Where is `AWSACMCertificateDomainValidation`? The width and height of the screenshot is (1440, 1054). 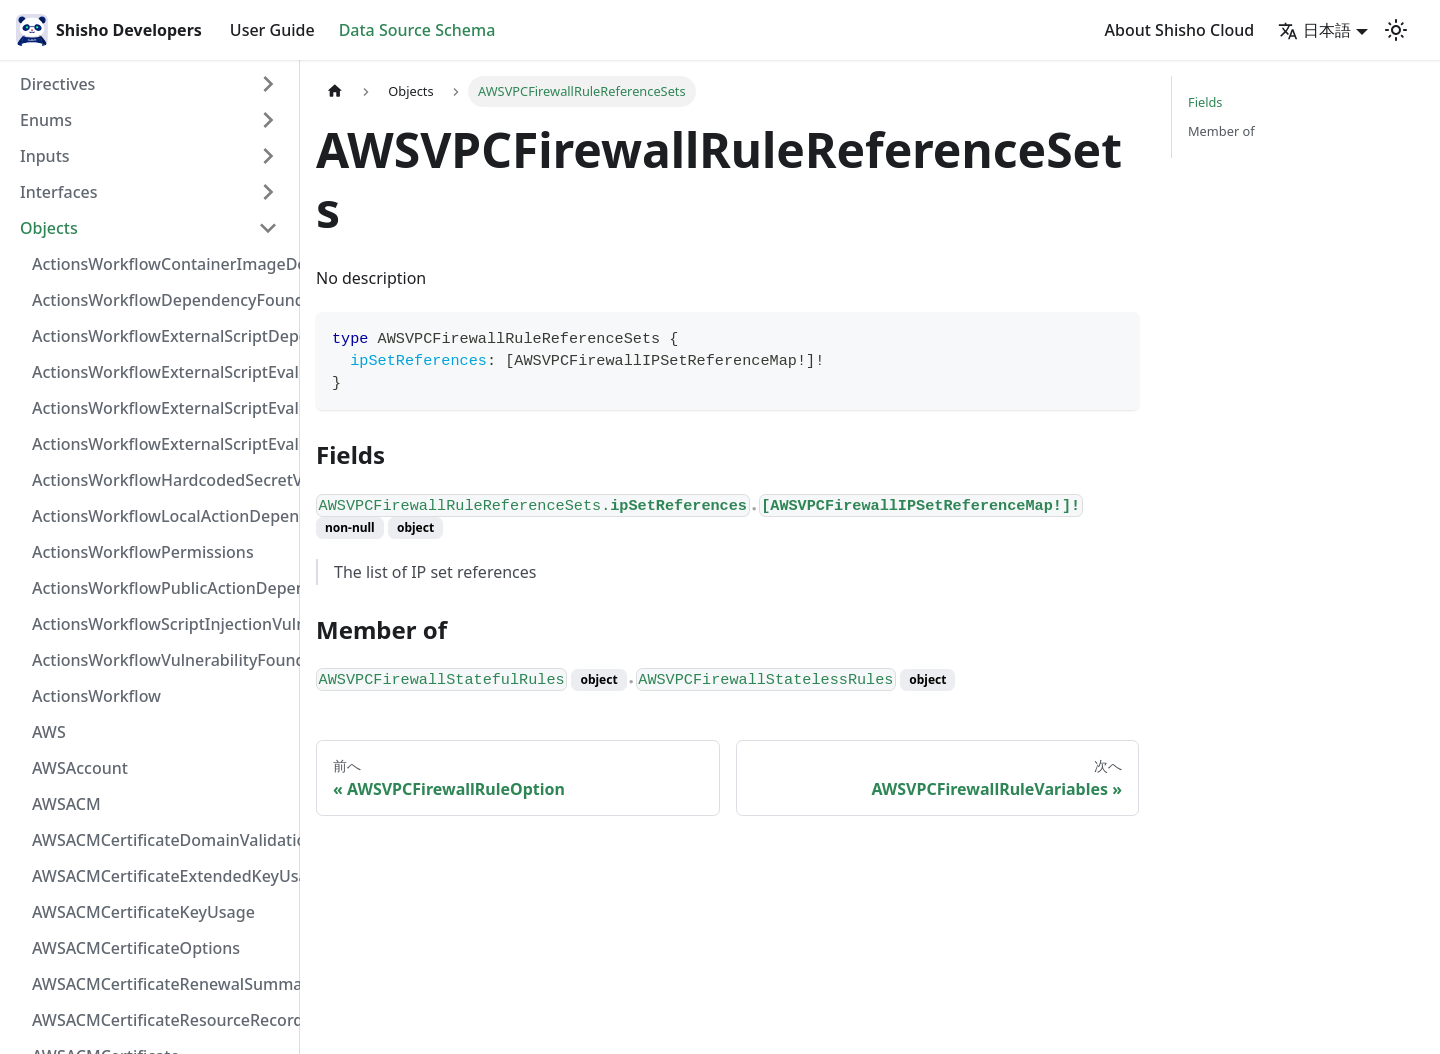 AWSACMCertificateDomainValidation is located at coordinates (161, 840).